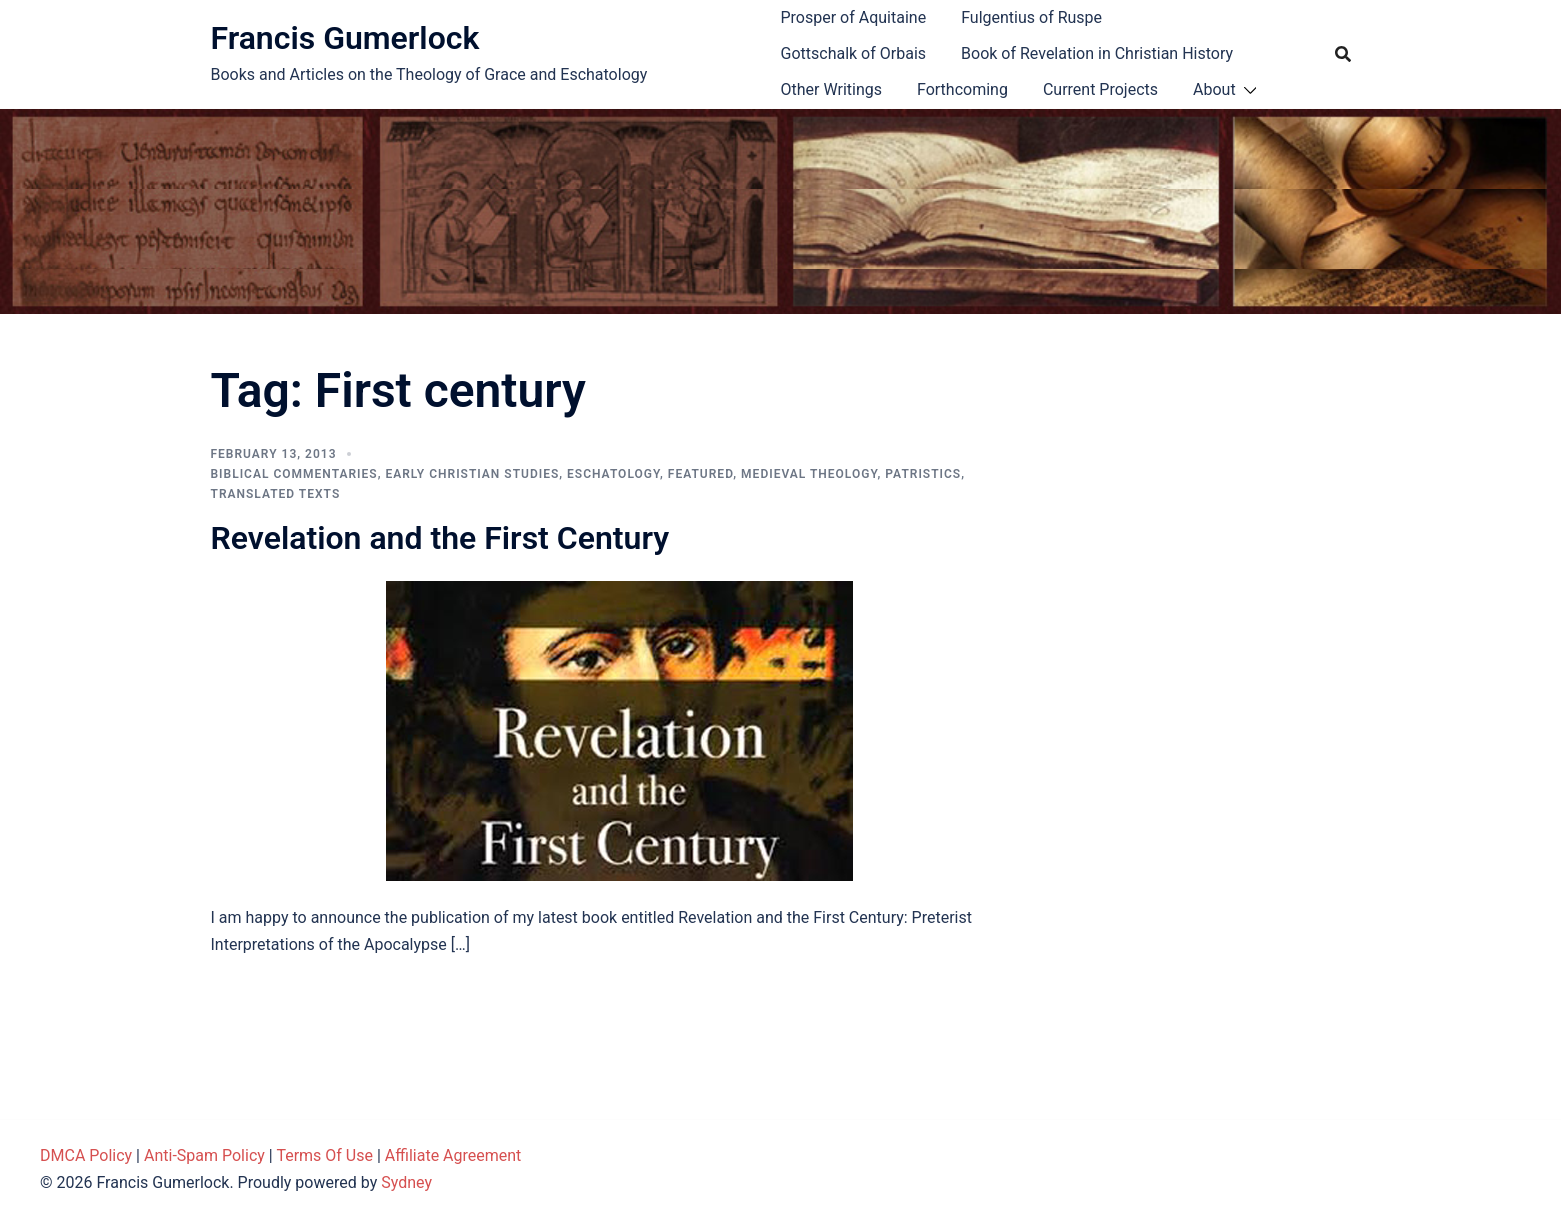 The image size is (1561, 1219). What do you see at coordinates (406, 1182) in the screenshot?
I see `Sydney` at bounding box center [406, 1182].